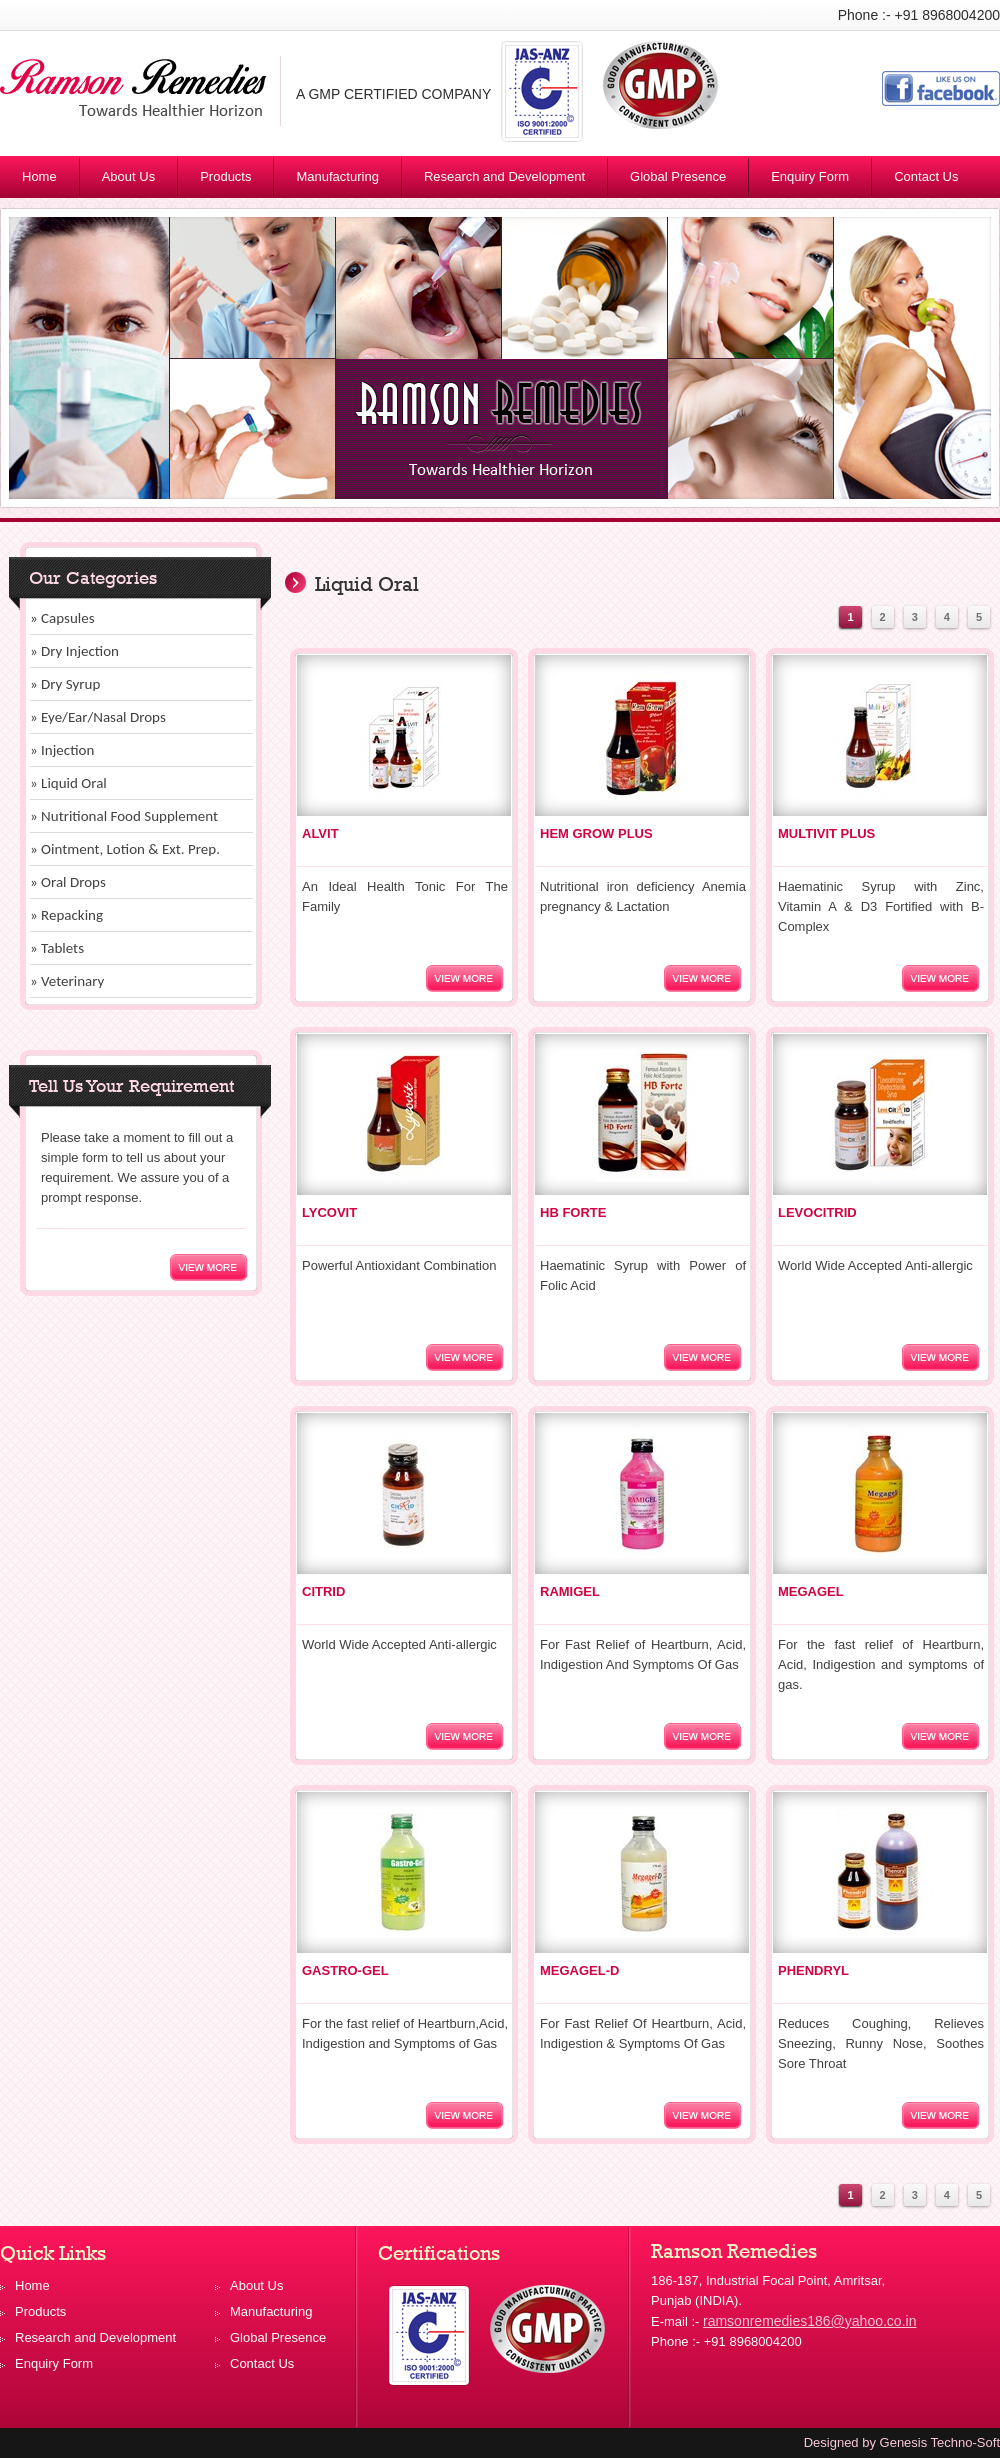 The width and height of the screenshot is (1000, 2458). What do you see at coordinates (39, 176) in the screenshot?
I see `Home` at bounding box center [39, 176].